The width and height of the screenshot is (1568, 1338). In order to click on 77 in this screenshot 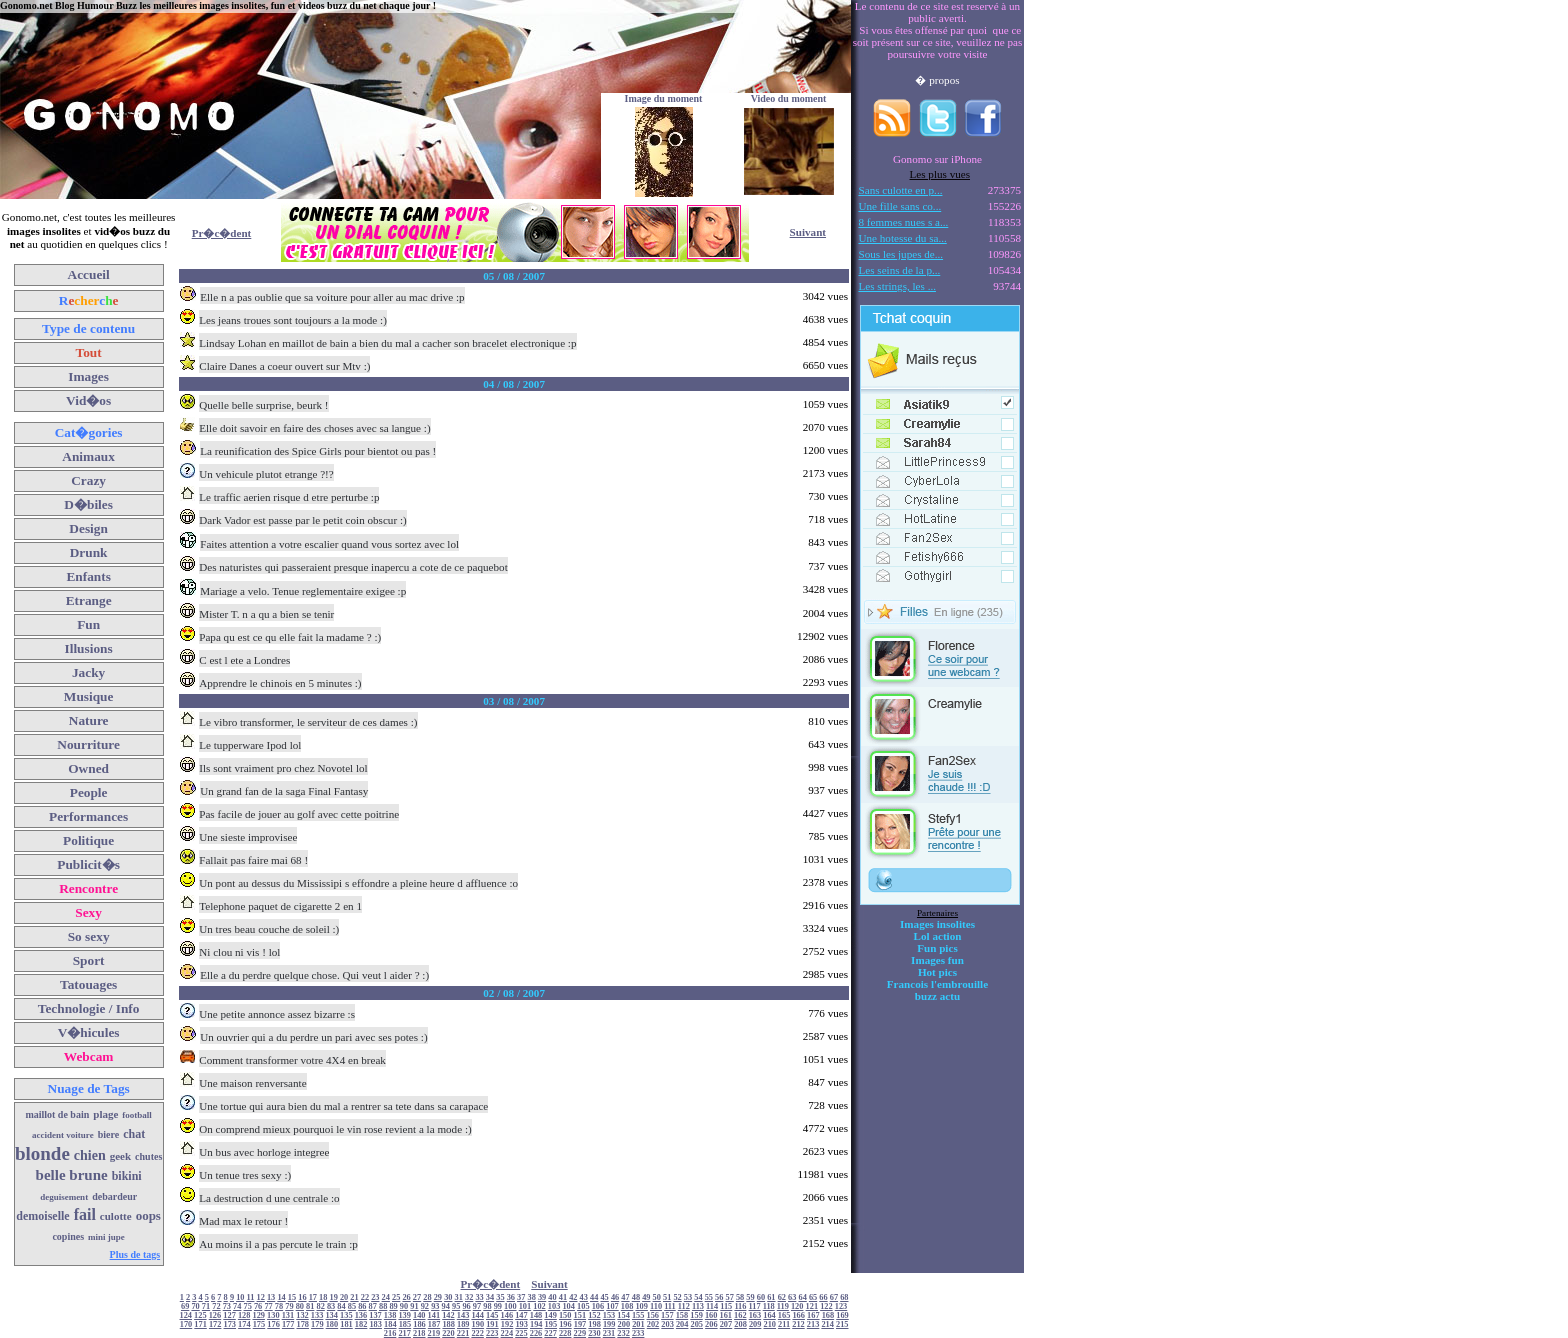, I will do `click(268, 1306)`.